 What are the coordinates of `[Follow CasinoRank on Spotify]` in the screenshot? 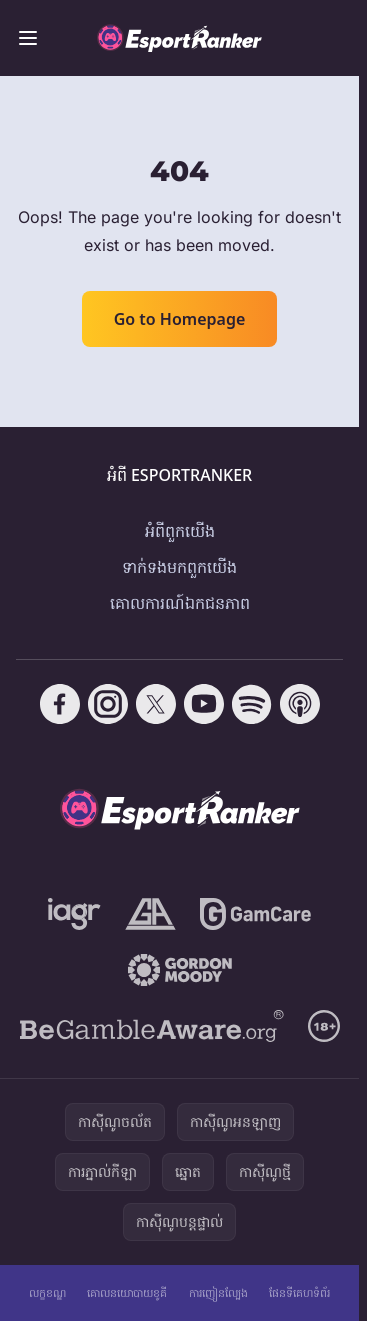 It's located at (252, 704).